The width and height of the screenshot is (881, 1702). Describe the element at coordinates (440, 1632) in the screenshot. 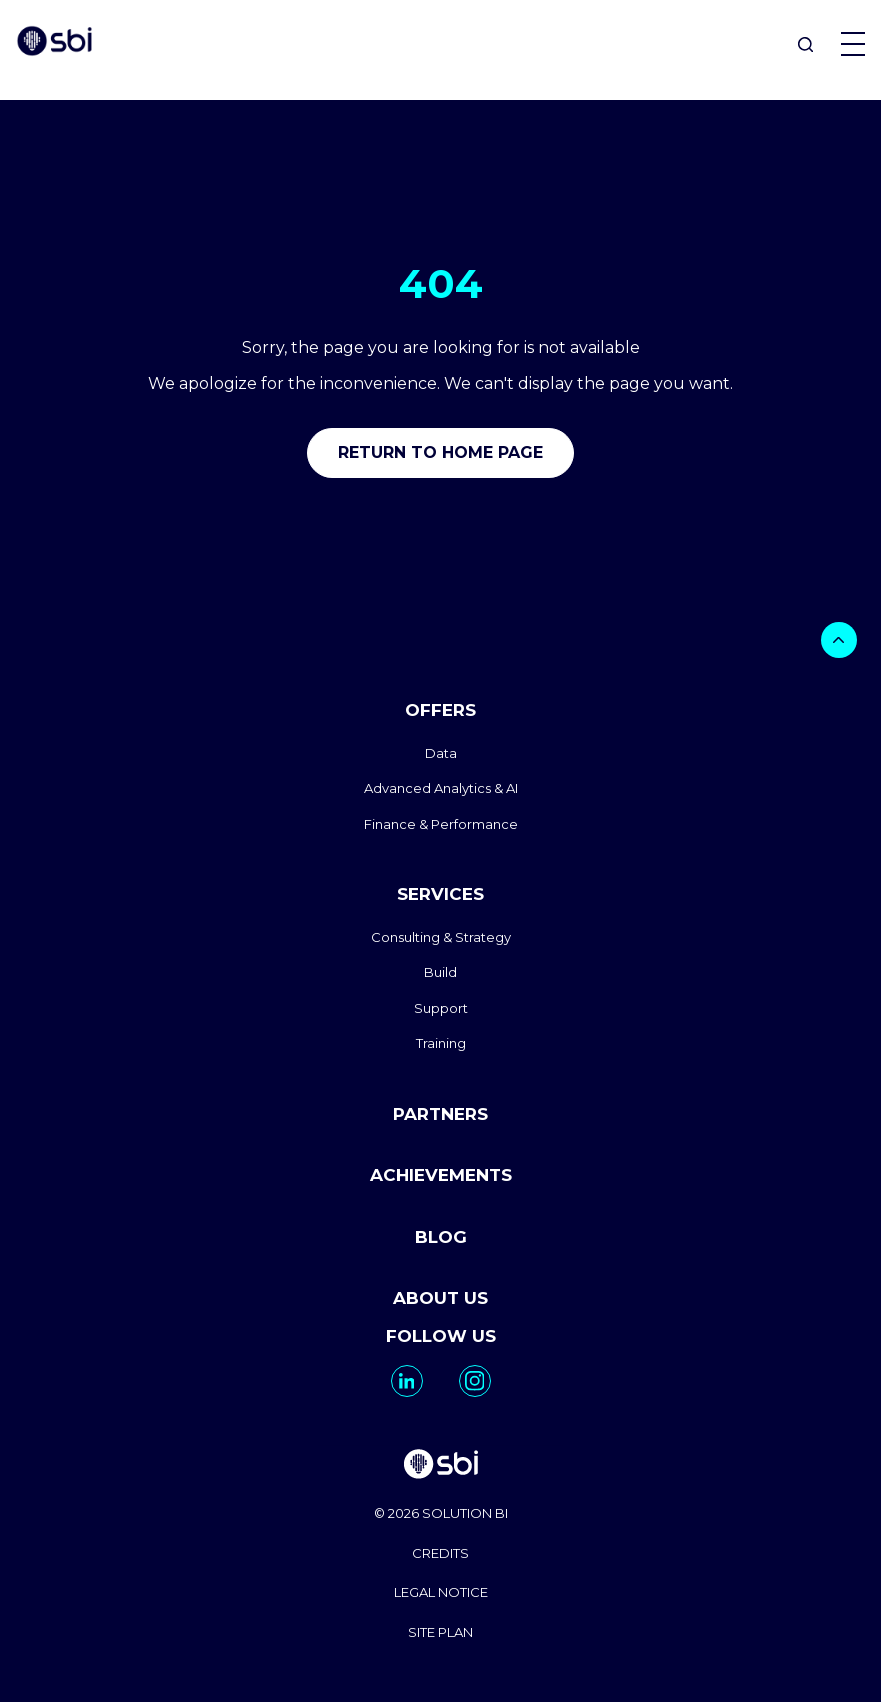

I see `SITE PLAN` at that location.